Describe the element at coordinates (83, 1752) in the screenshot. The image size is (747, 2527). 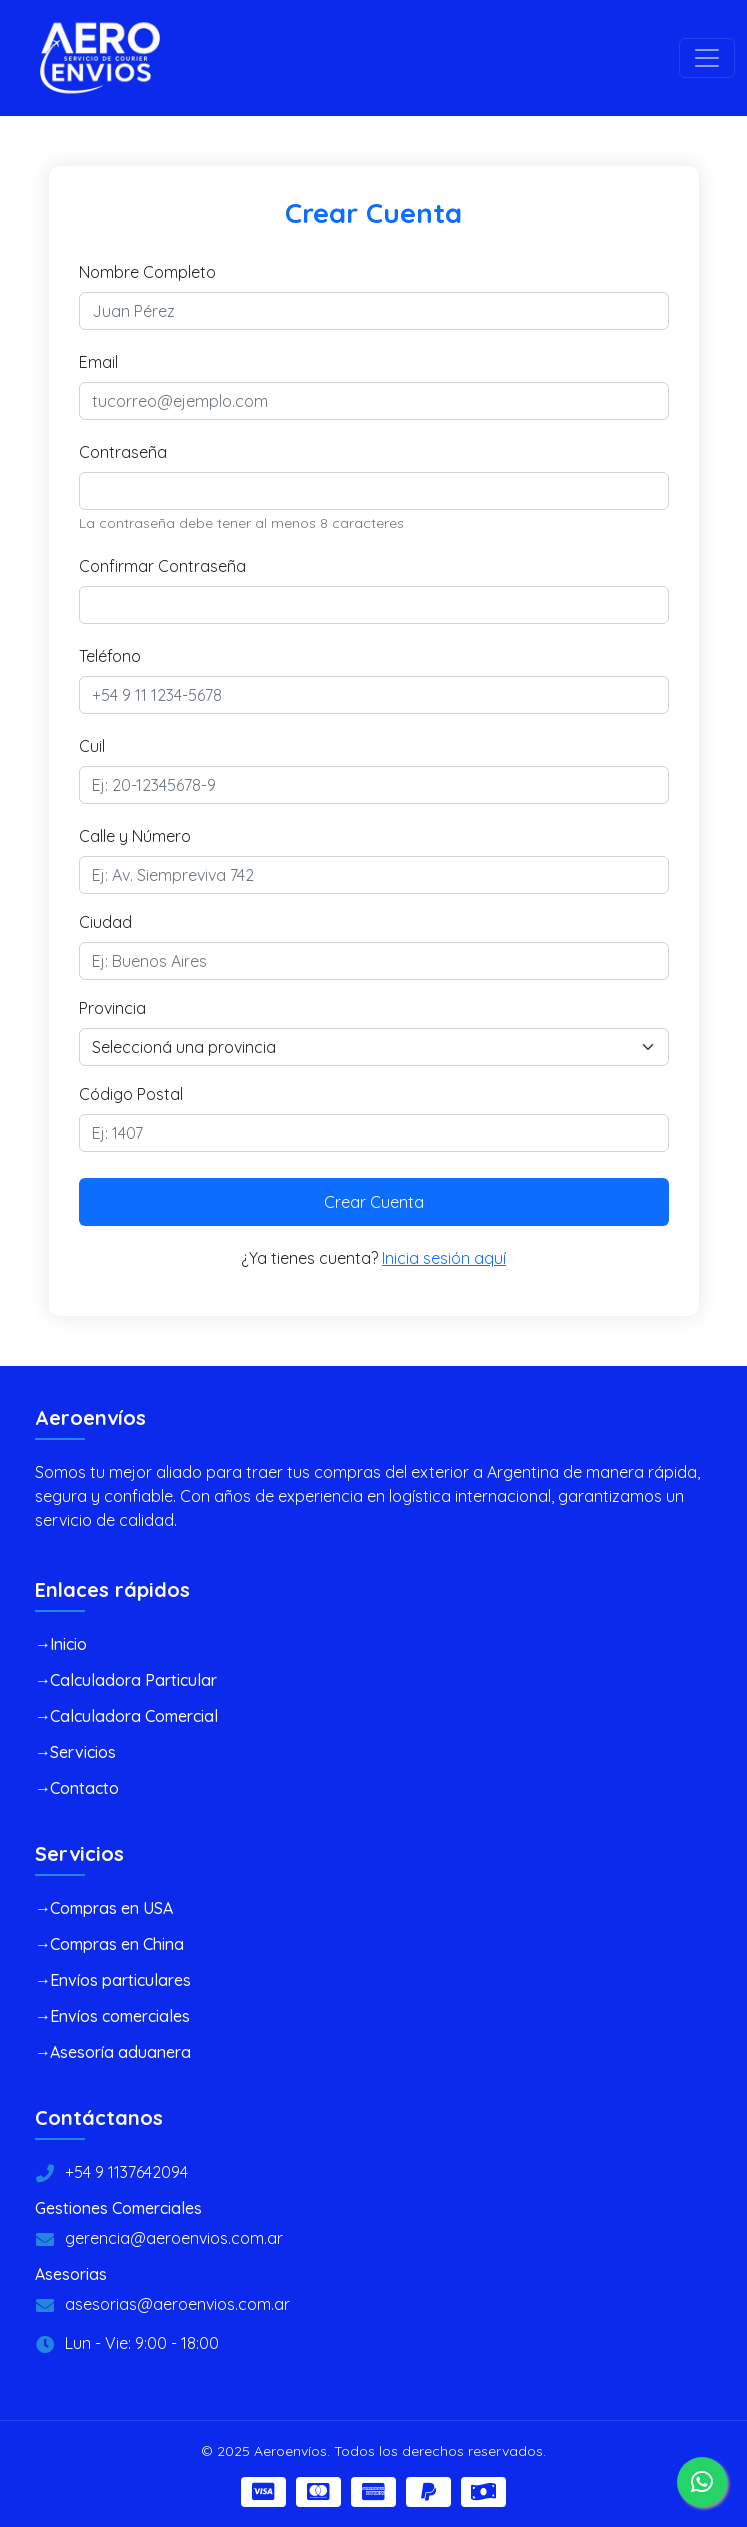
I see `Servicios` at that location.